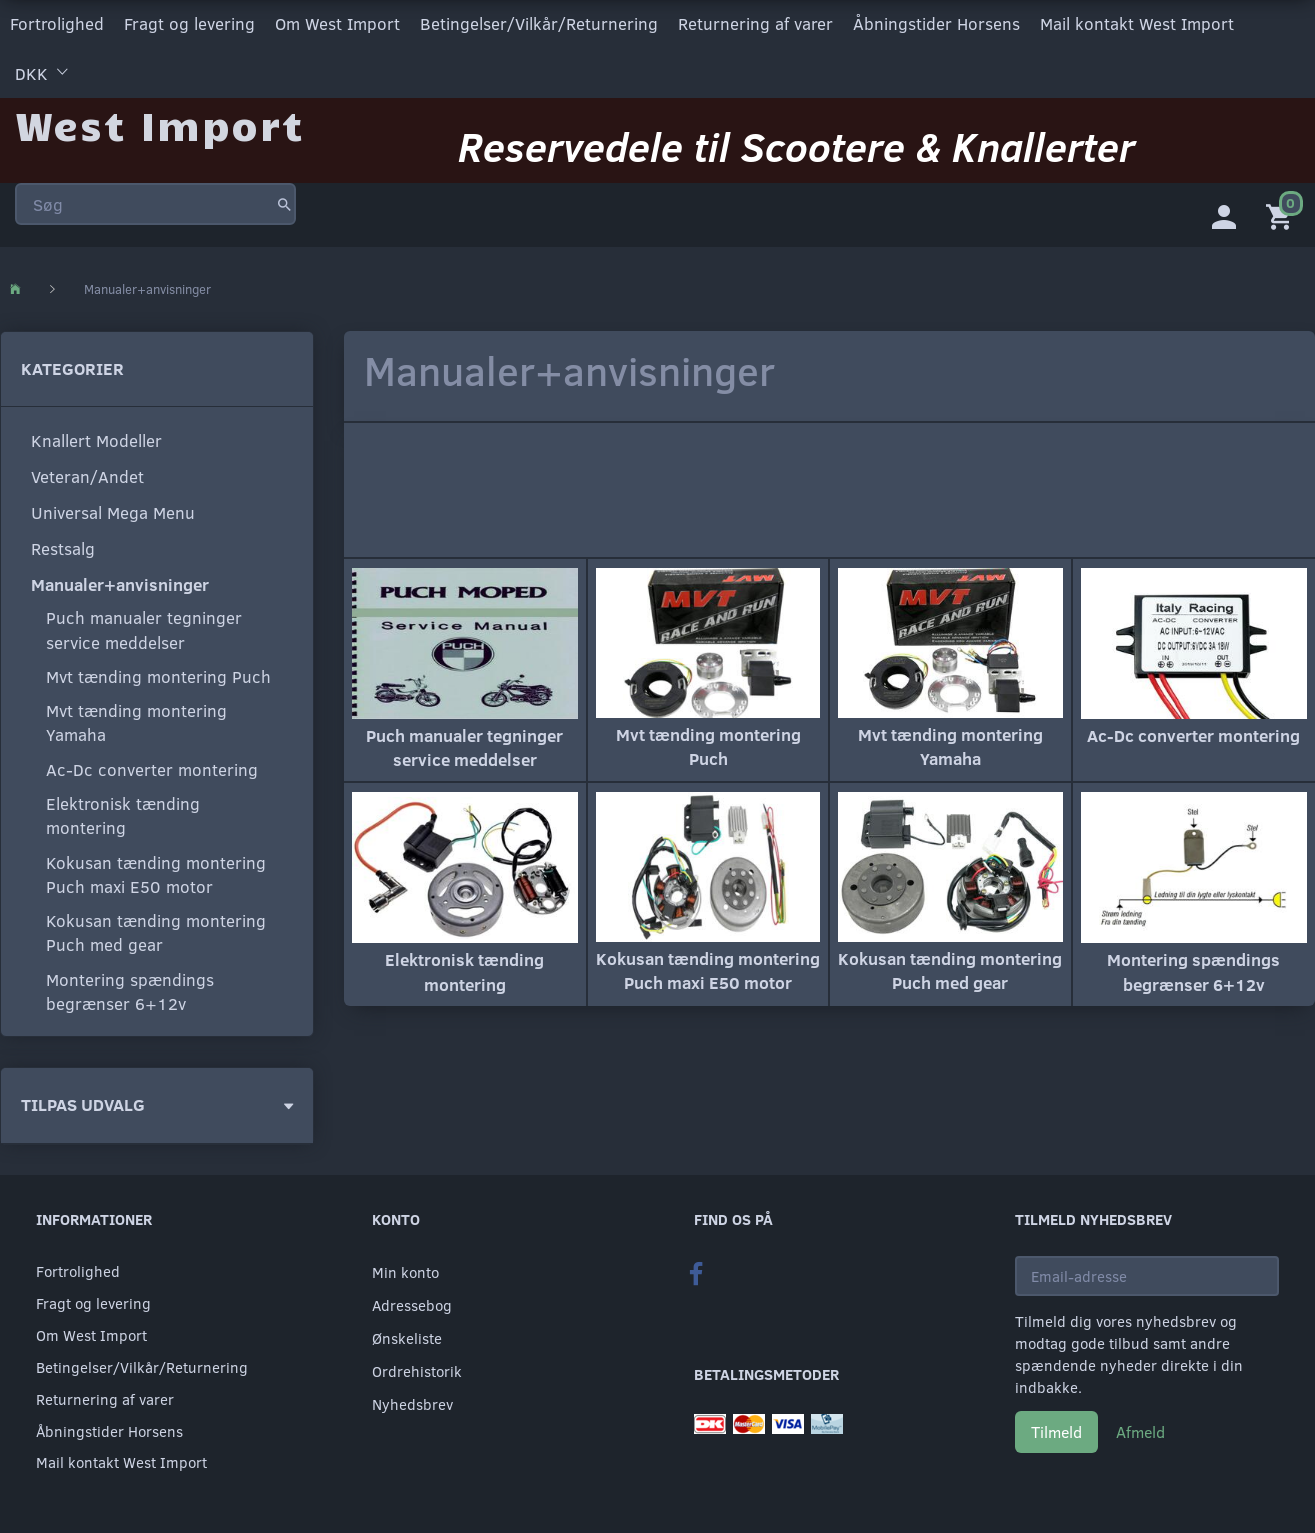 Image resolution: width=1315 pixels, height=1533 pixels. I want to click on Betingelser/Vilkår/Returnering, so click(539, 23).